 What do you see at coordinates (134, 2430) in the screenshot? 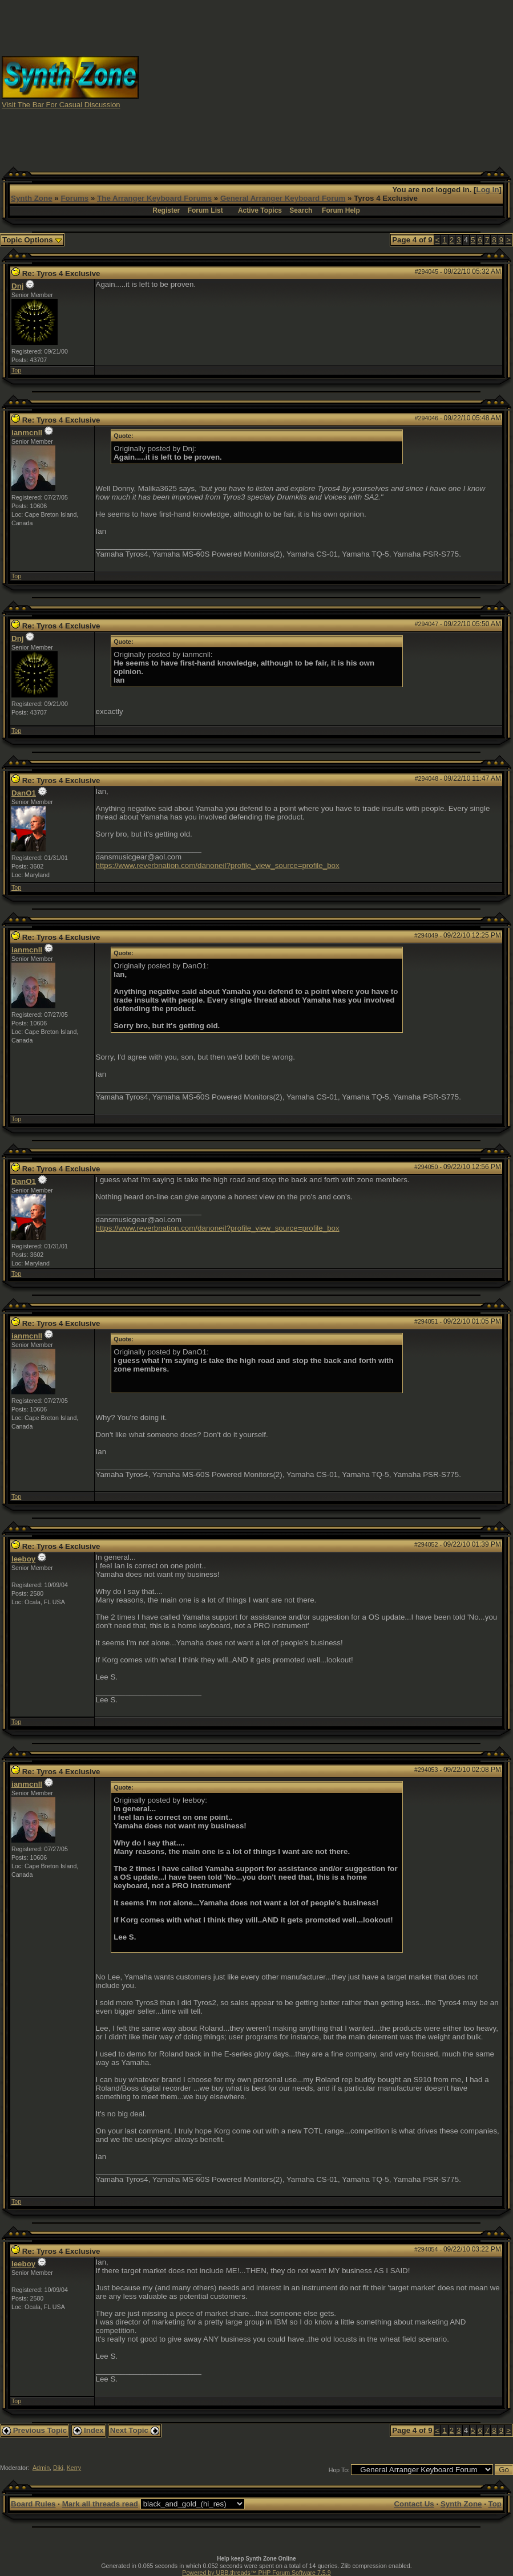
I see `Next Topic` at bounding box center [134, 2430].